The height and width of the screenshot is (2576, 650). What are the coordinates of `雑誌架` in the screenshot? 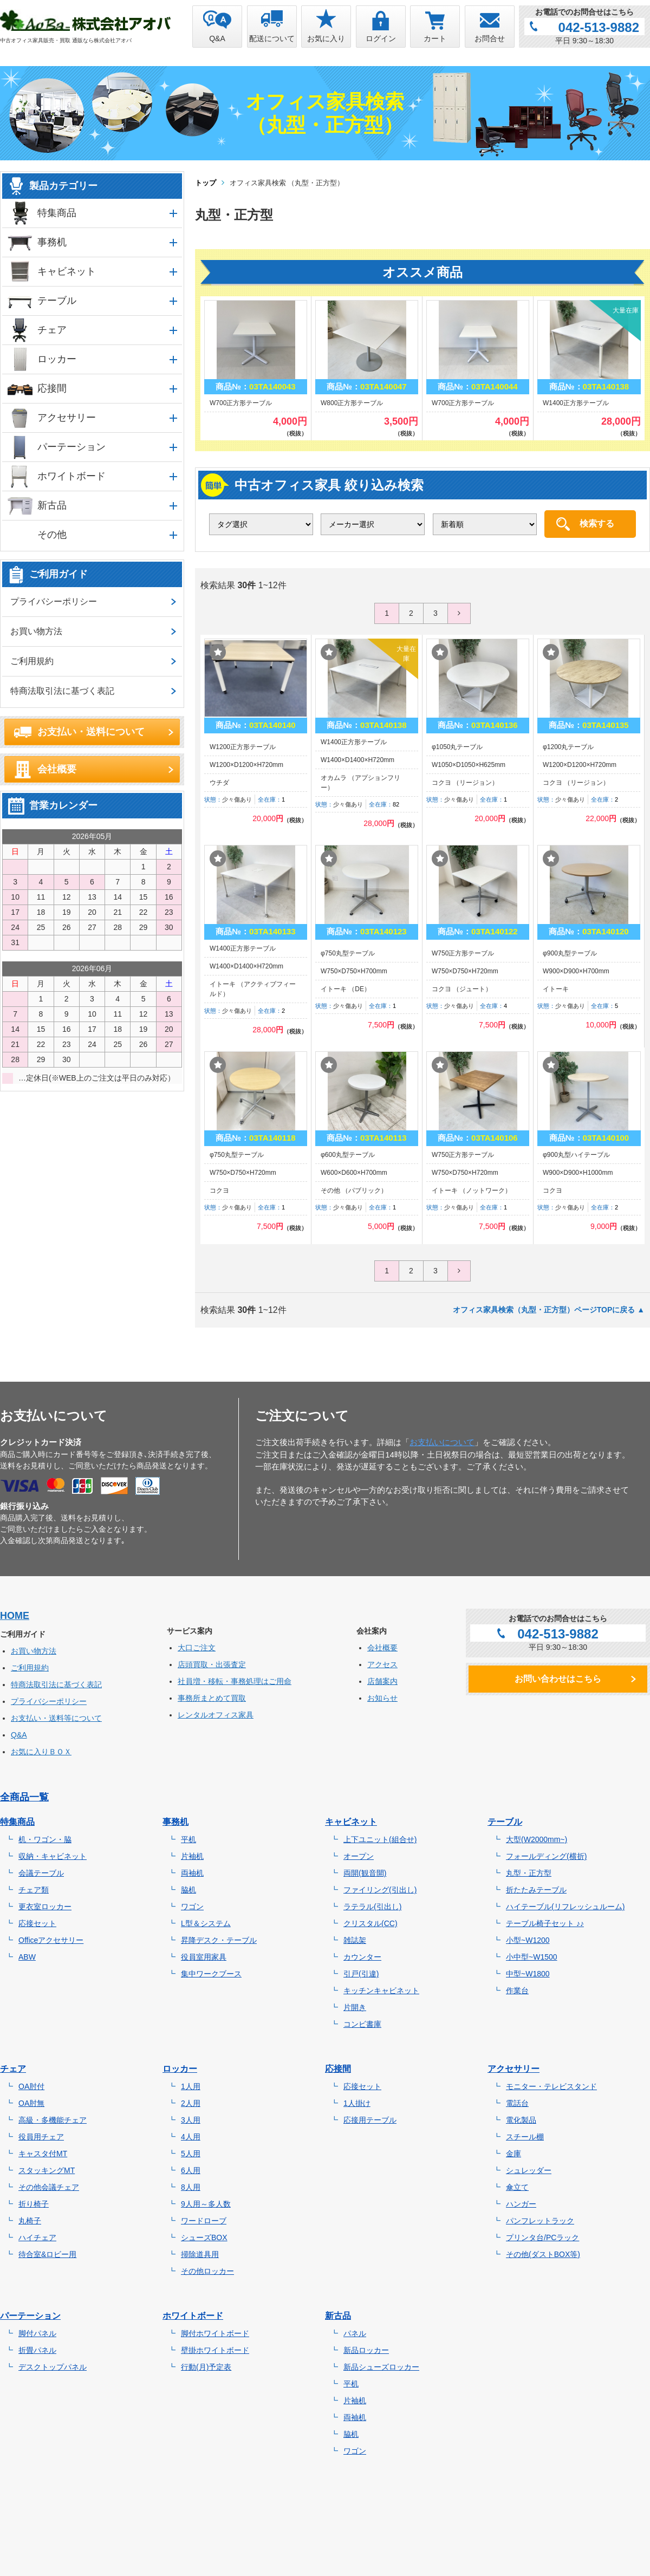 It's located at (354, 1940).